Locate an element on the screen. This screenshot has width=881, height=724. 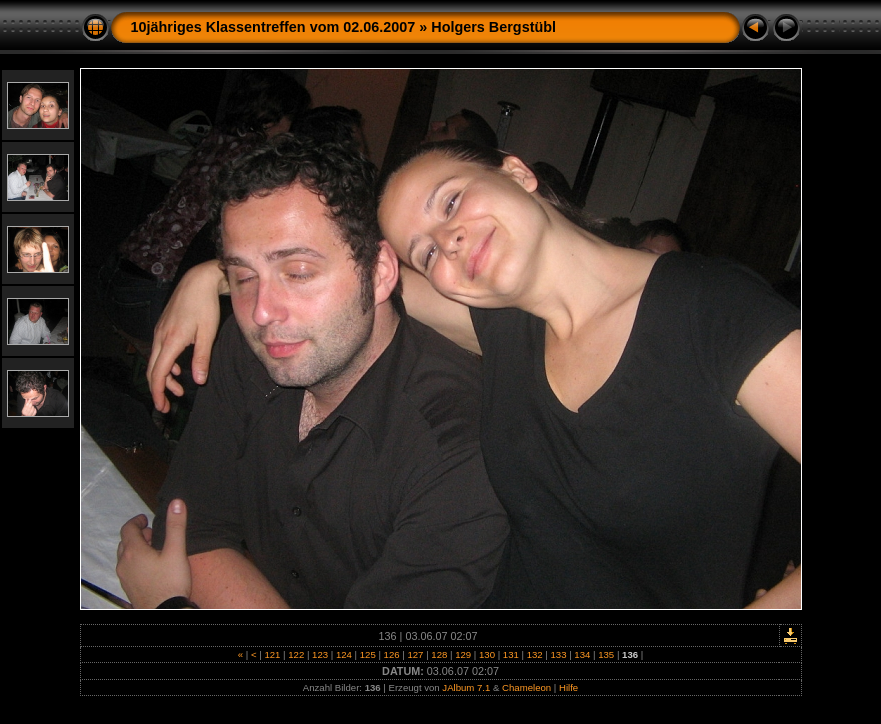
128 is located at coordinates (439, 654).